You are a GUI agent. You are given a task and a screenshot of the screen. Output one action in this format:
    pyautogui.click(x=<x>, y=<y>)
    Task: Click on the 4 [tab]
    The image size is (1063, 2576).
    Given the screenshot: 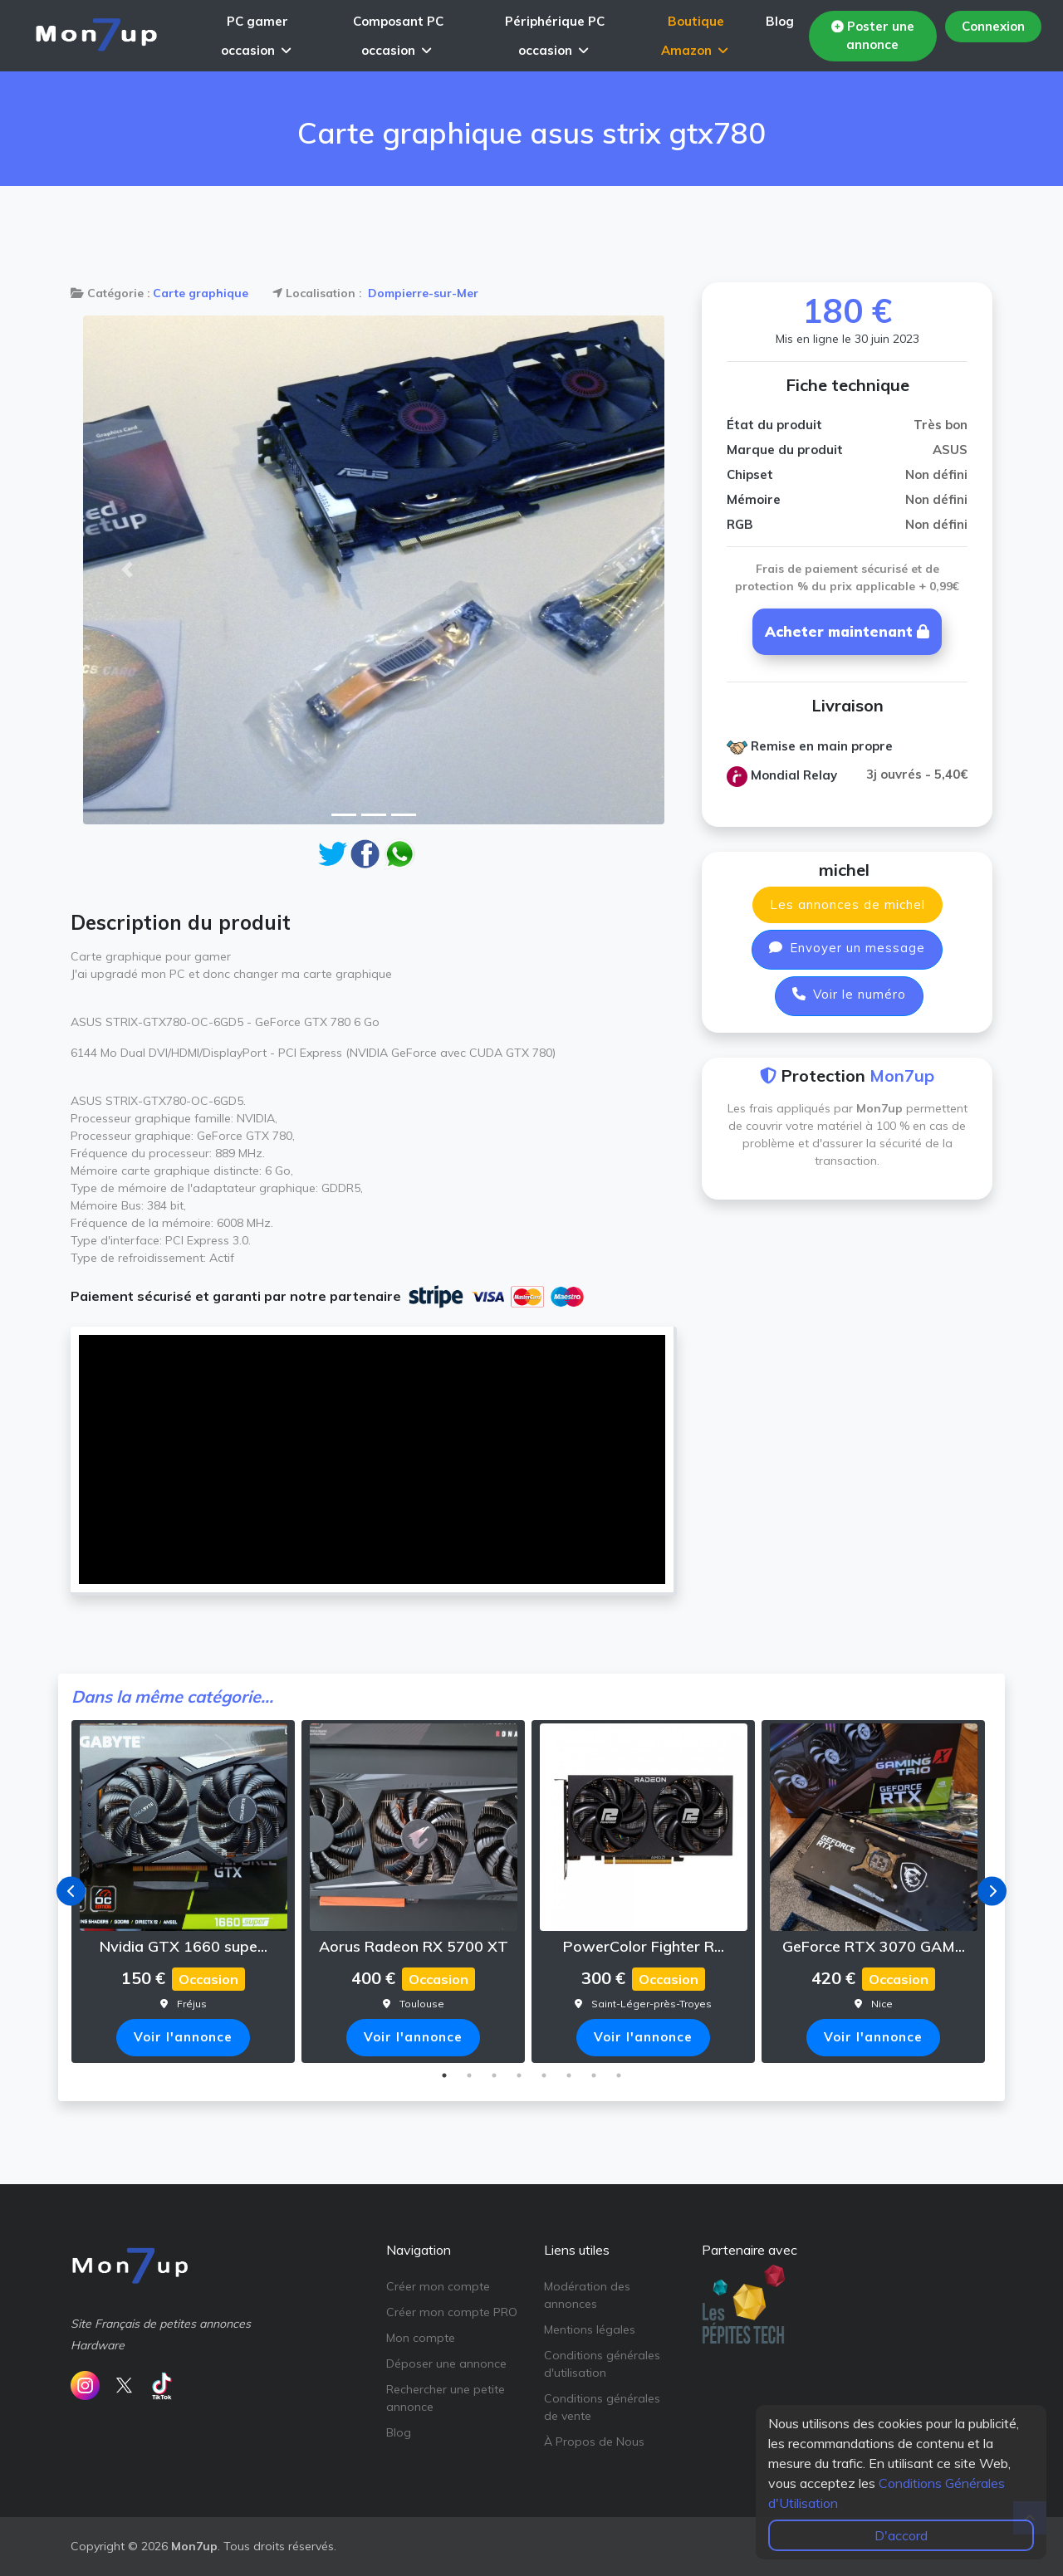 What is the action you would take?
    pyautogui.click(x=519, y=2075)
    